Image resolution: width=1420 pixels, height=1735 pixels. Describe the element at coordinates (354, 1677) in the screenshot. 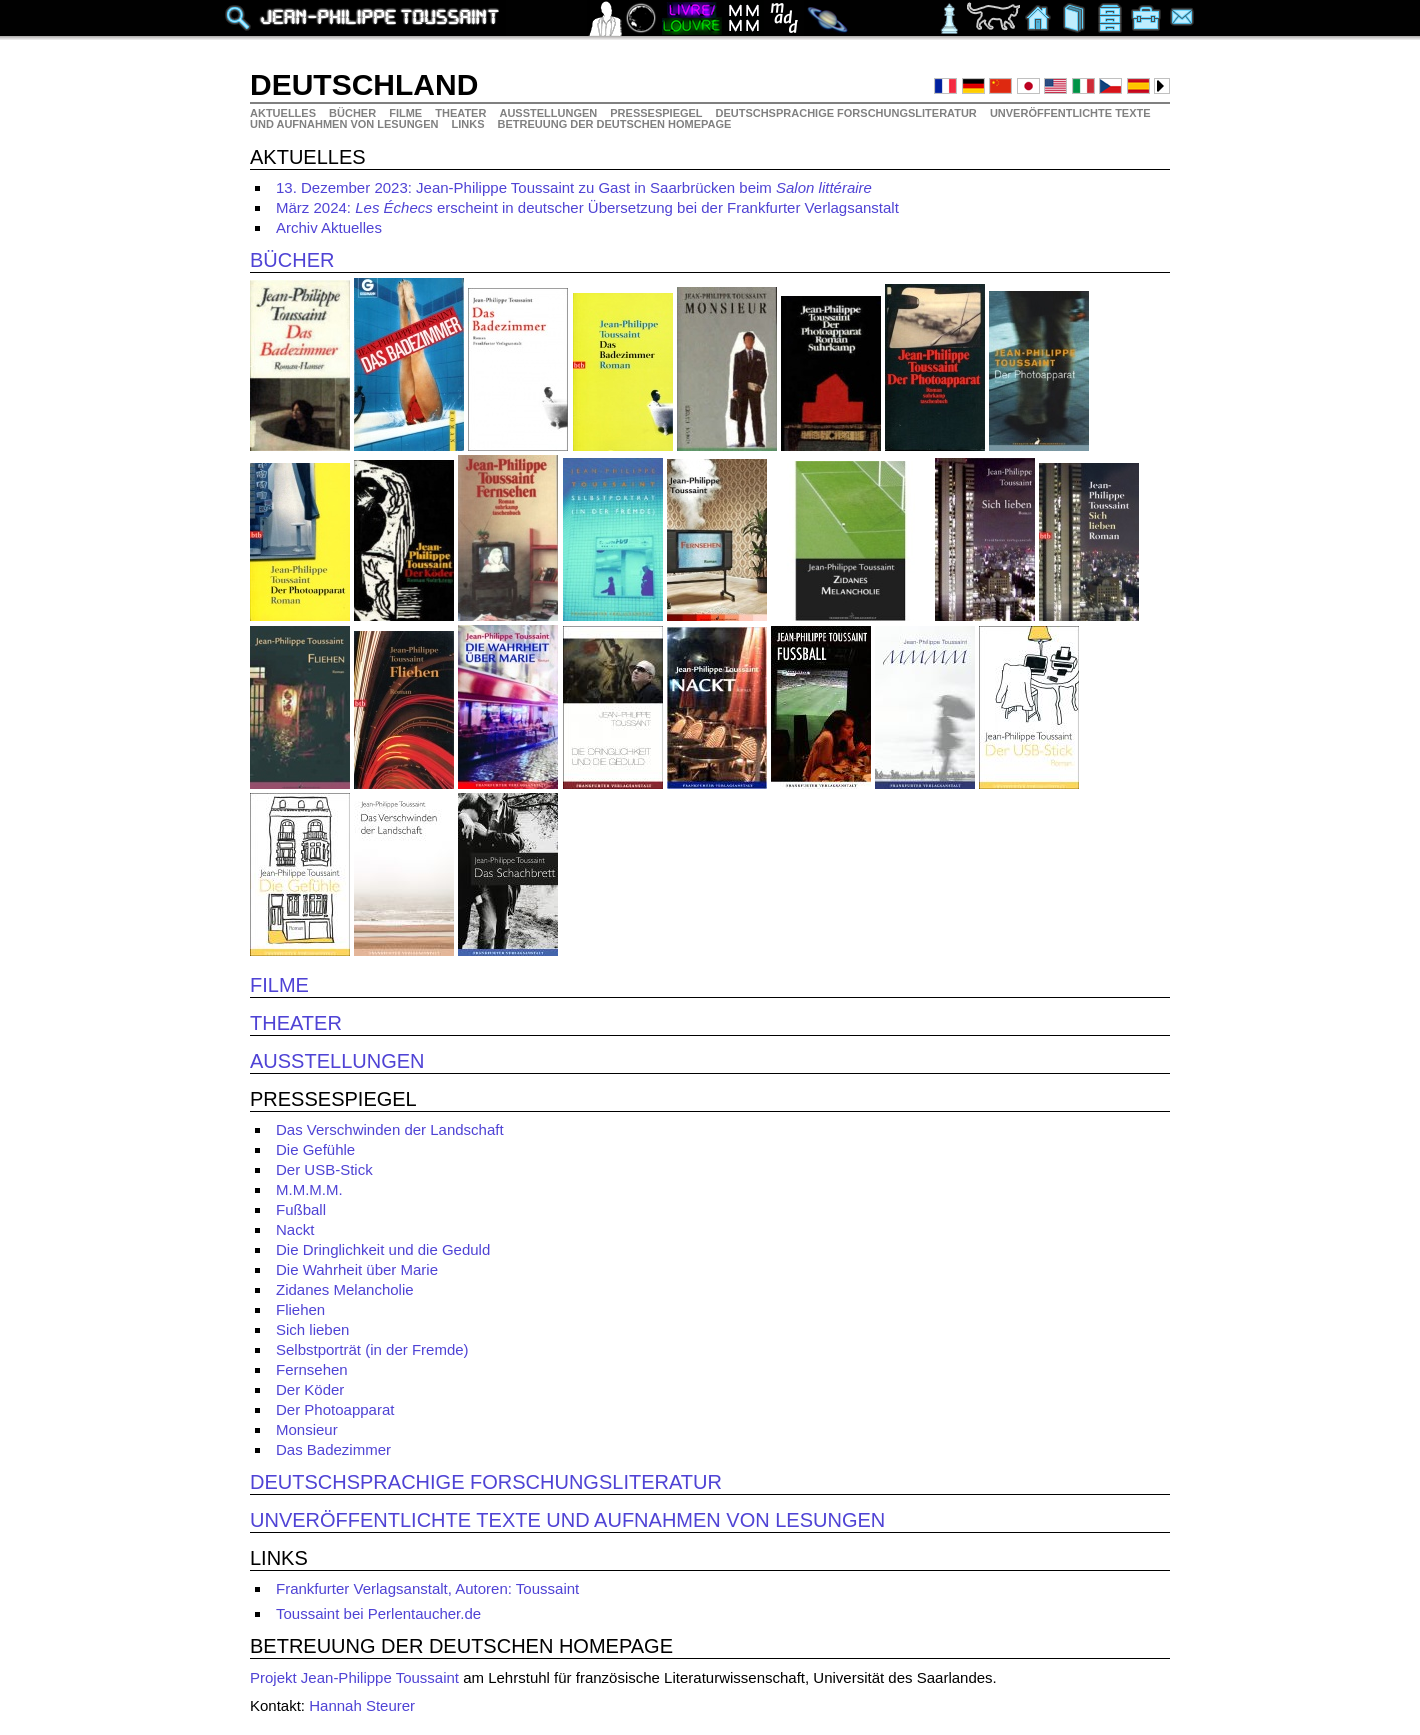

I see `Projekt Jean-Philippe Toussaint` at that location.